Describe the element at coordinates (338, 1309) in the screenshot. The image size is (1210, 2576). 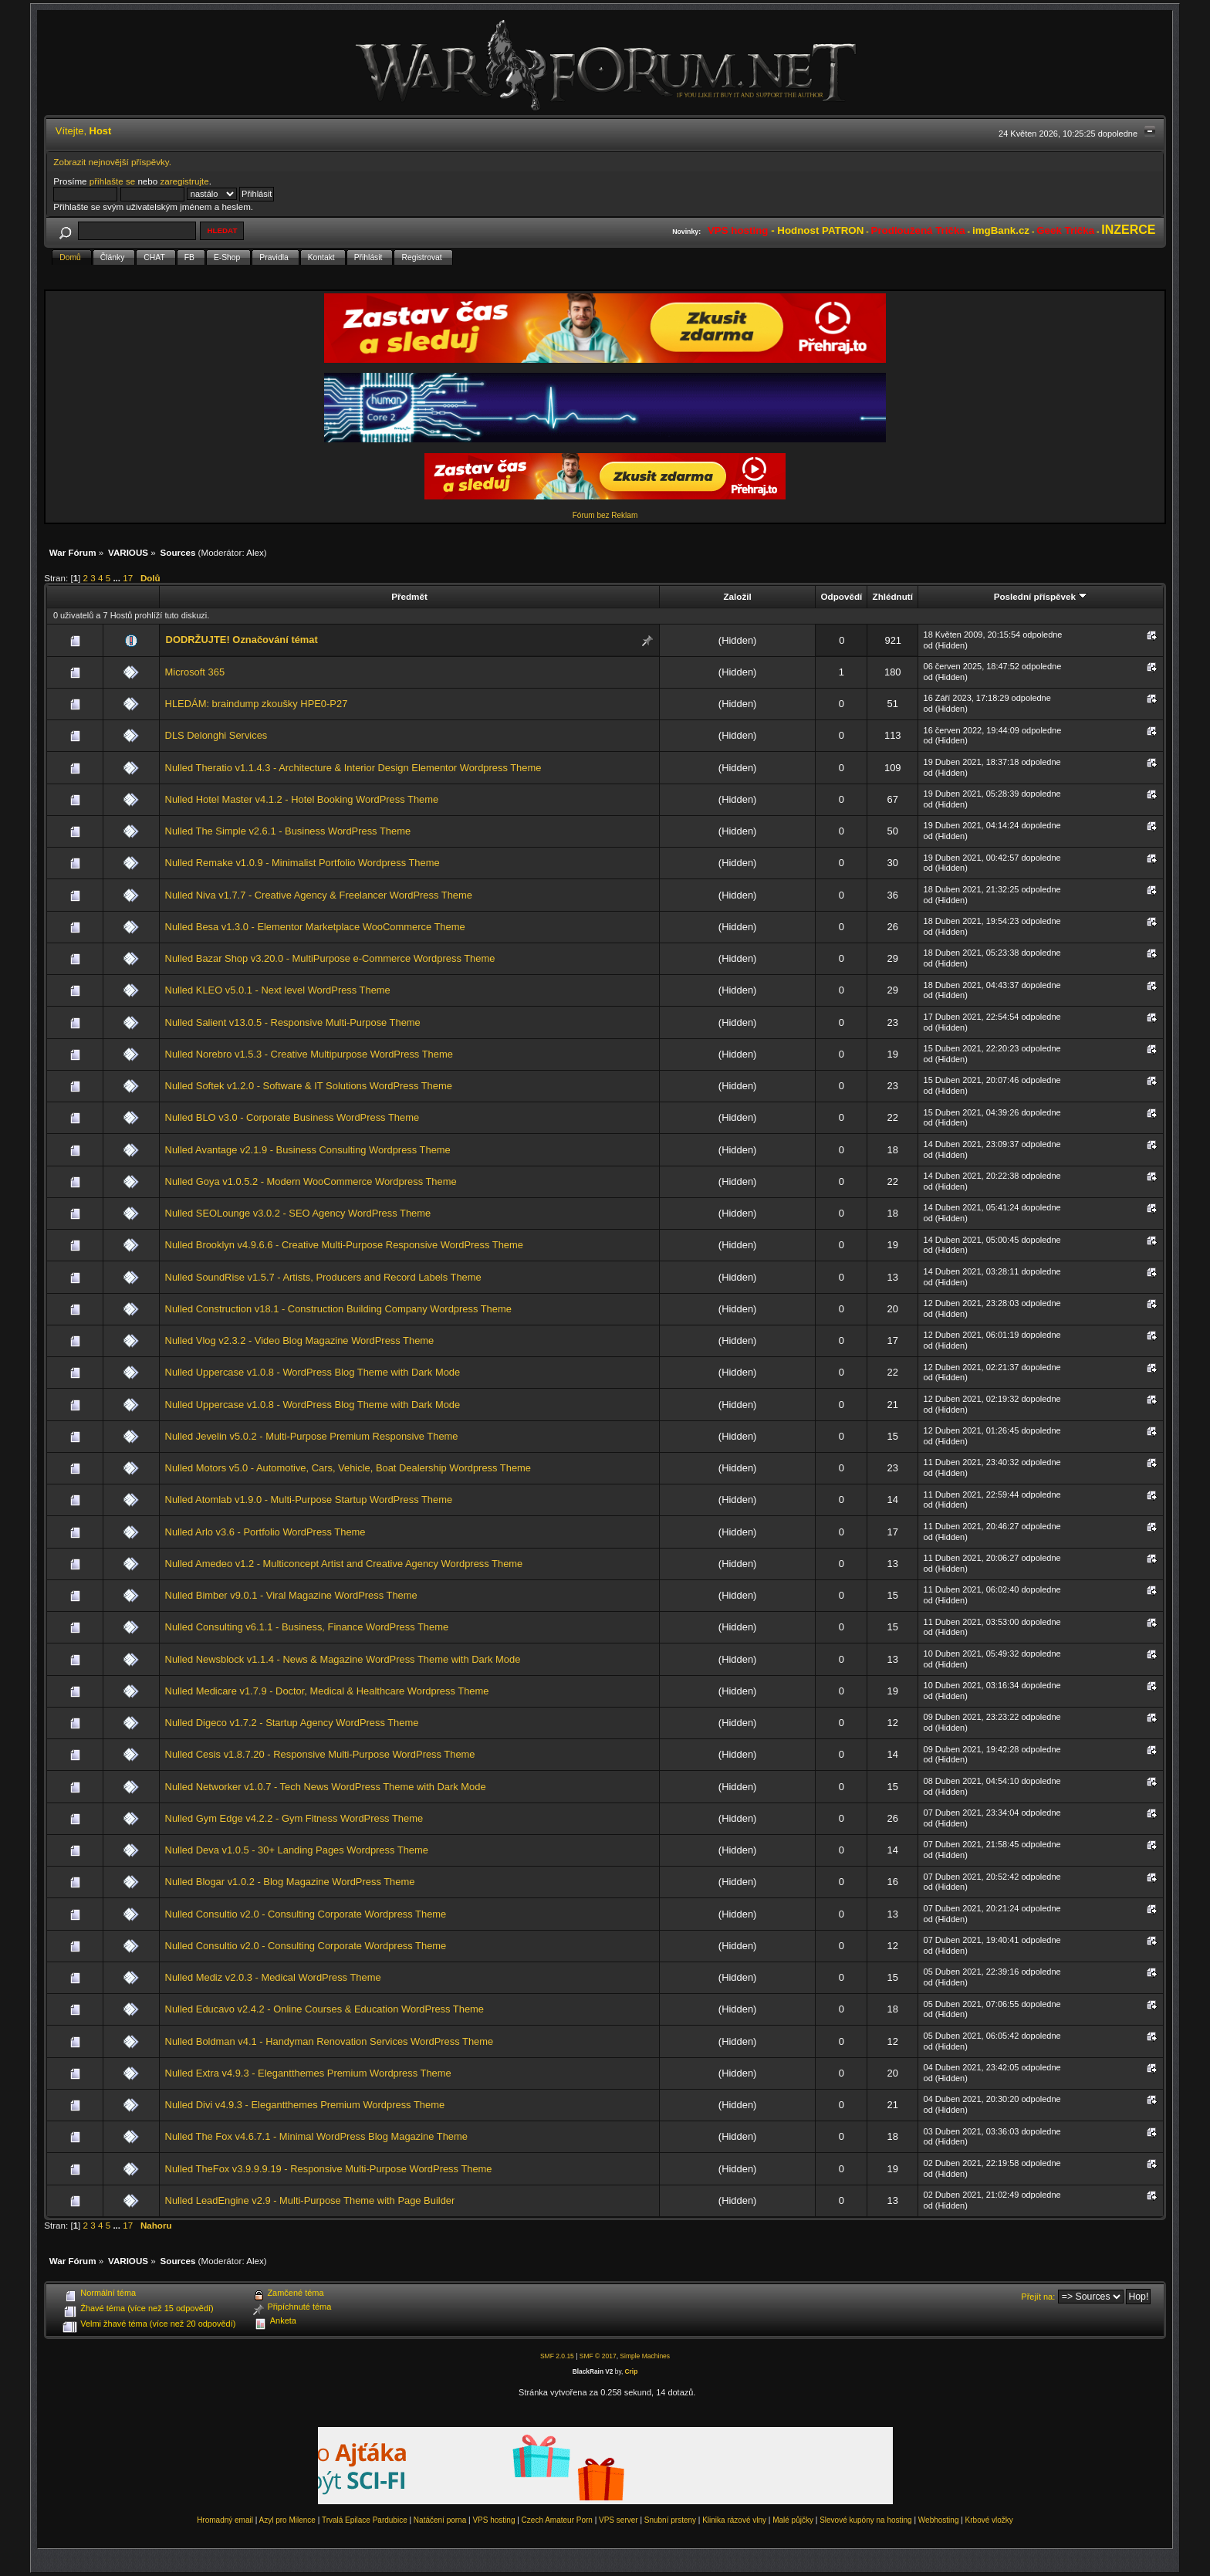
I see `Nulled Construction v18.1 - Construction Building Company Wordpress Theme` at that location.